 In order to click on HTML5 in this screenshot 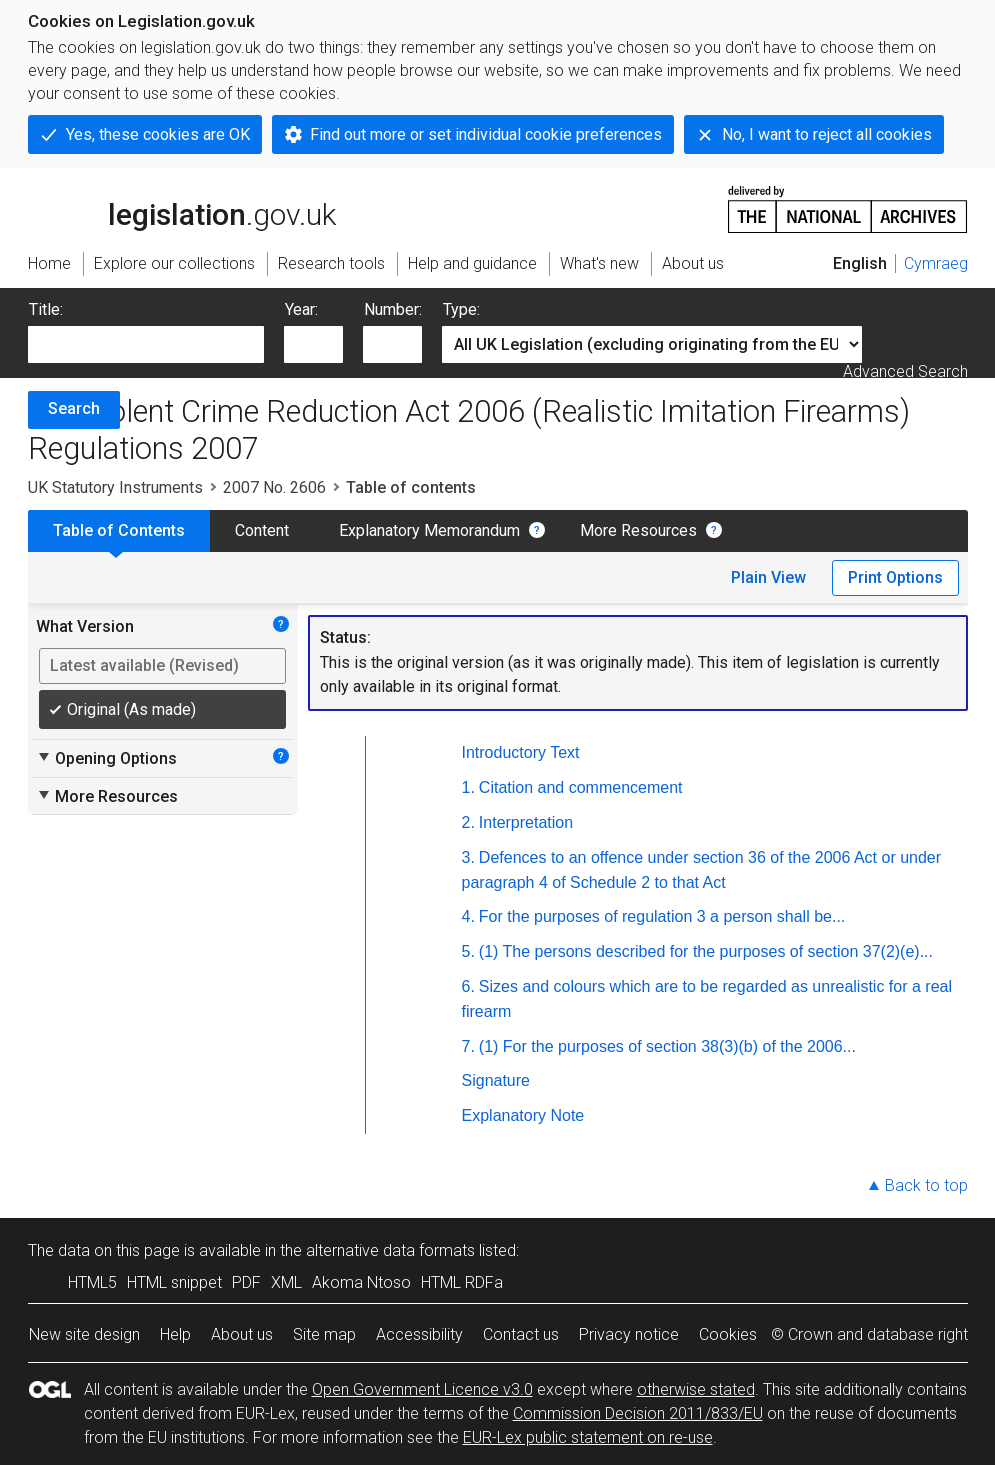, I will do `click(92, 1282)`.